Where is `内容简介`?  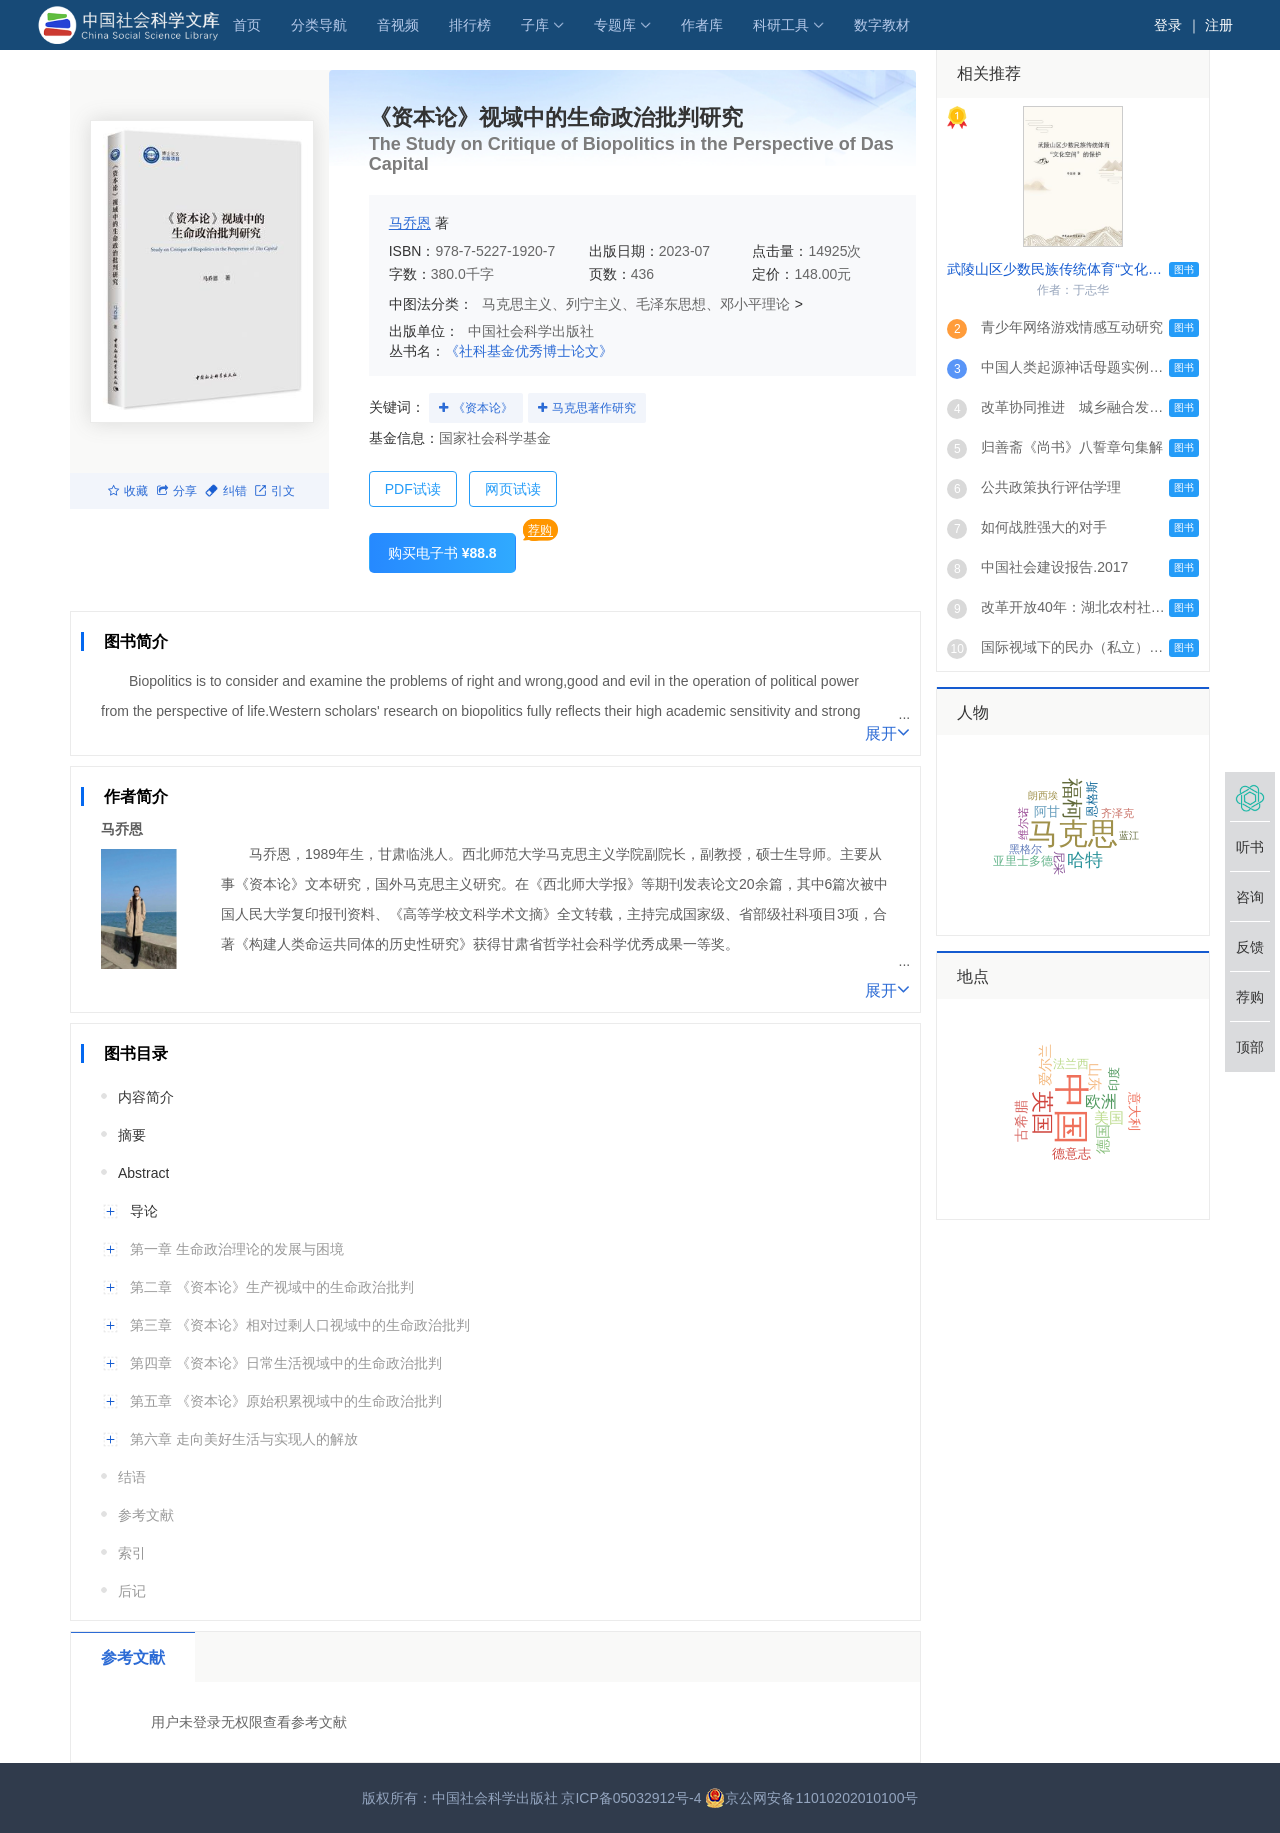 内容简介 is located at coordinates (146, 1097).